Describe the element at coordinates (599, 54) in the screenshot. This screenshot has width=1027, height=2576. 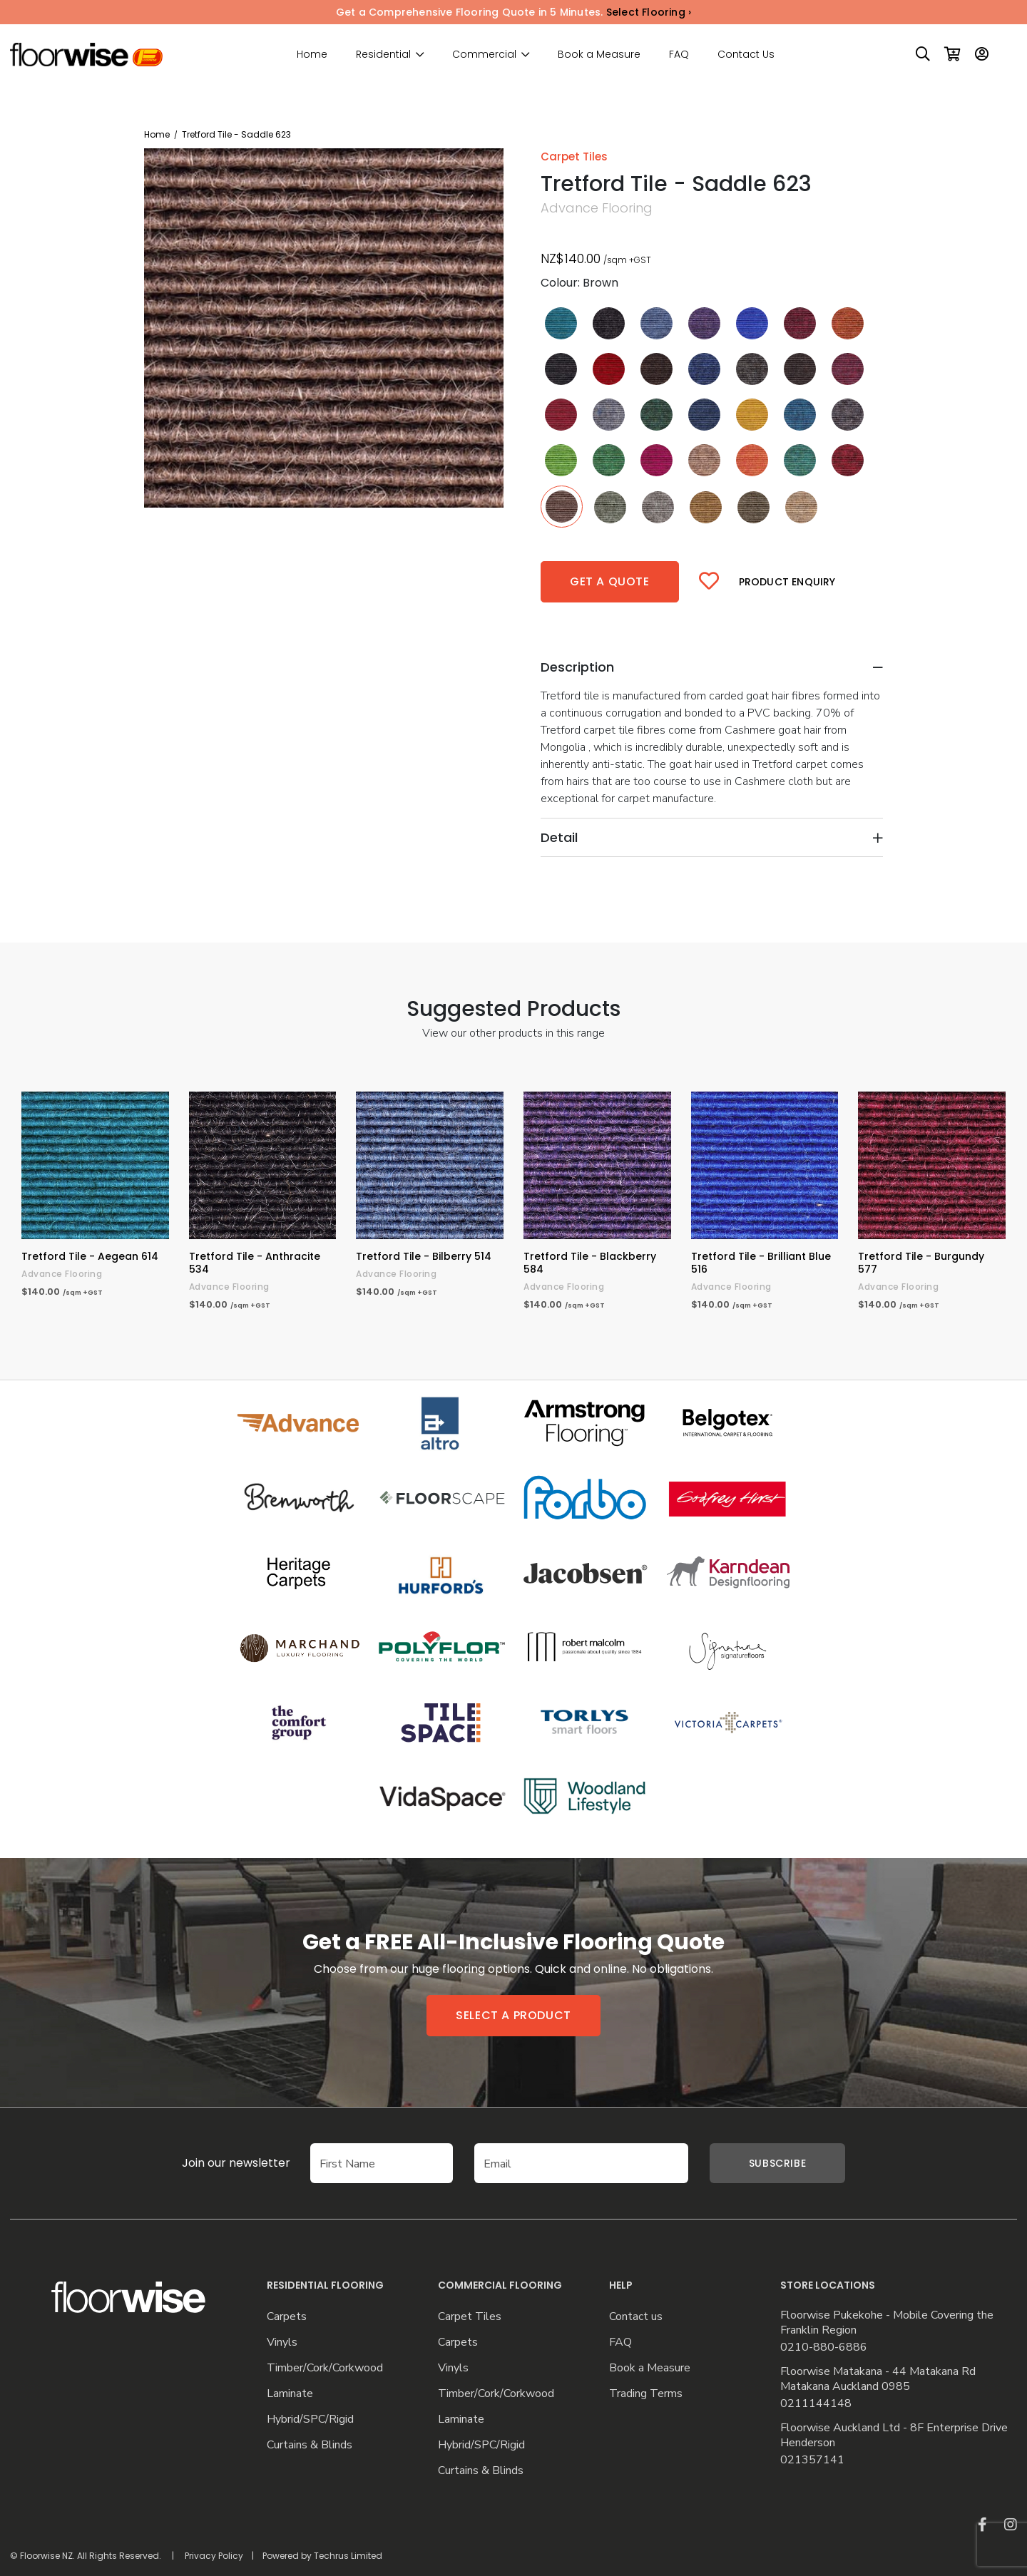
I see `Book a Measure` at that location.